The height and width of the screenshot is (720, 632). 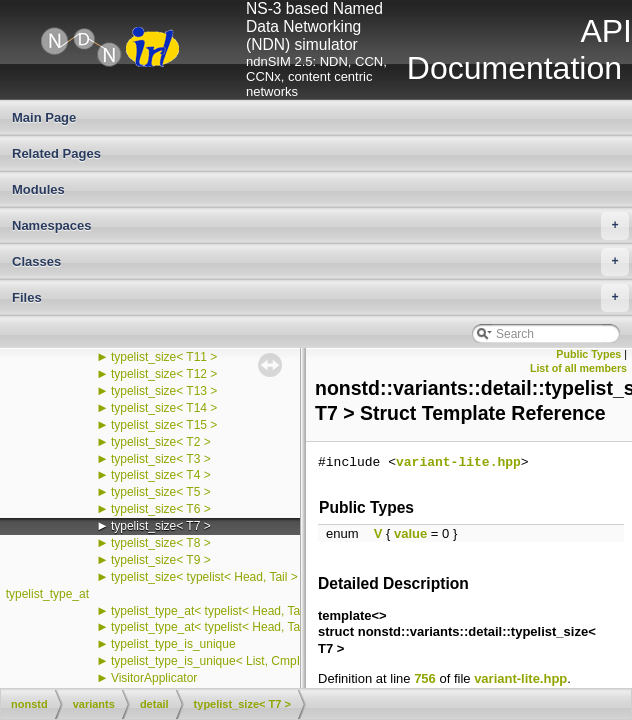 I want to click on Public Types, so click(x=588, y=354).